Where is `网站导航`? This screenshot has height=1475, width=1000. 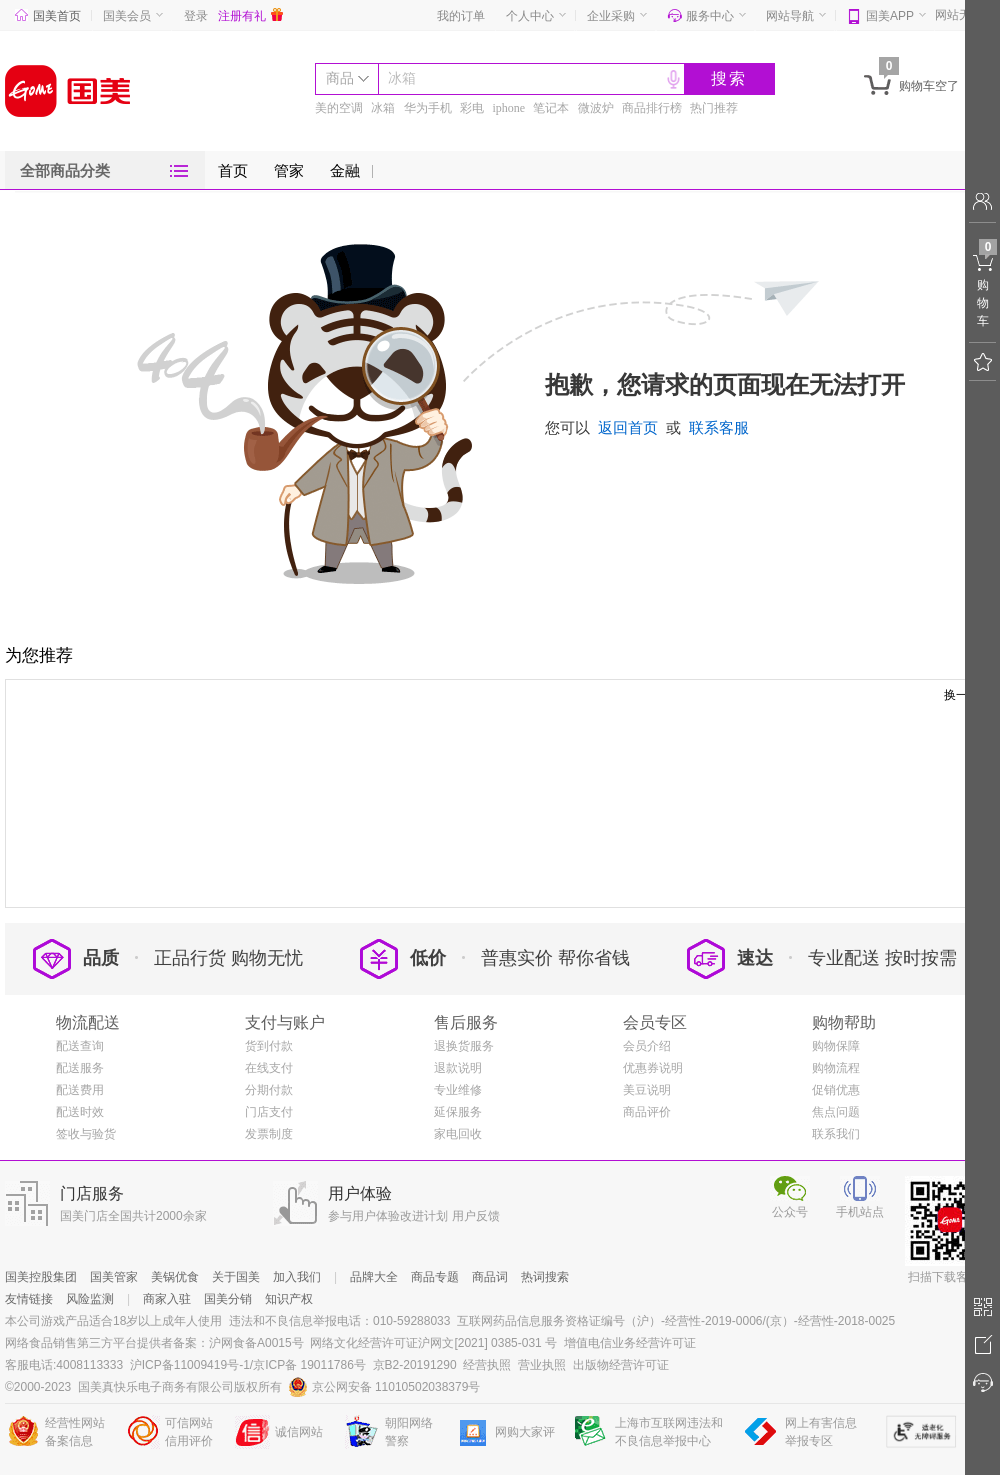
网站导航 is located at coordinates (790, 16).